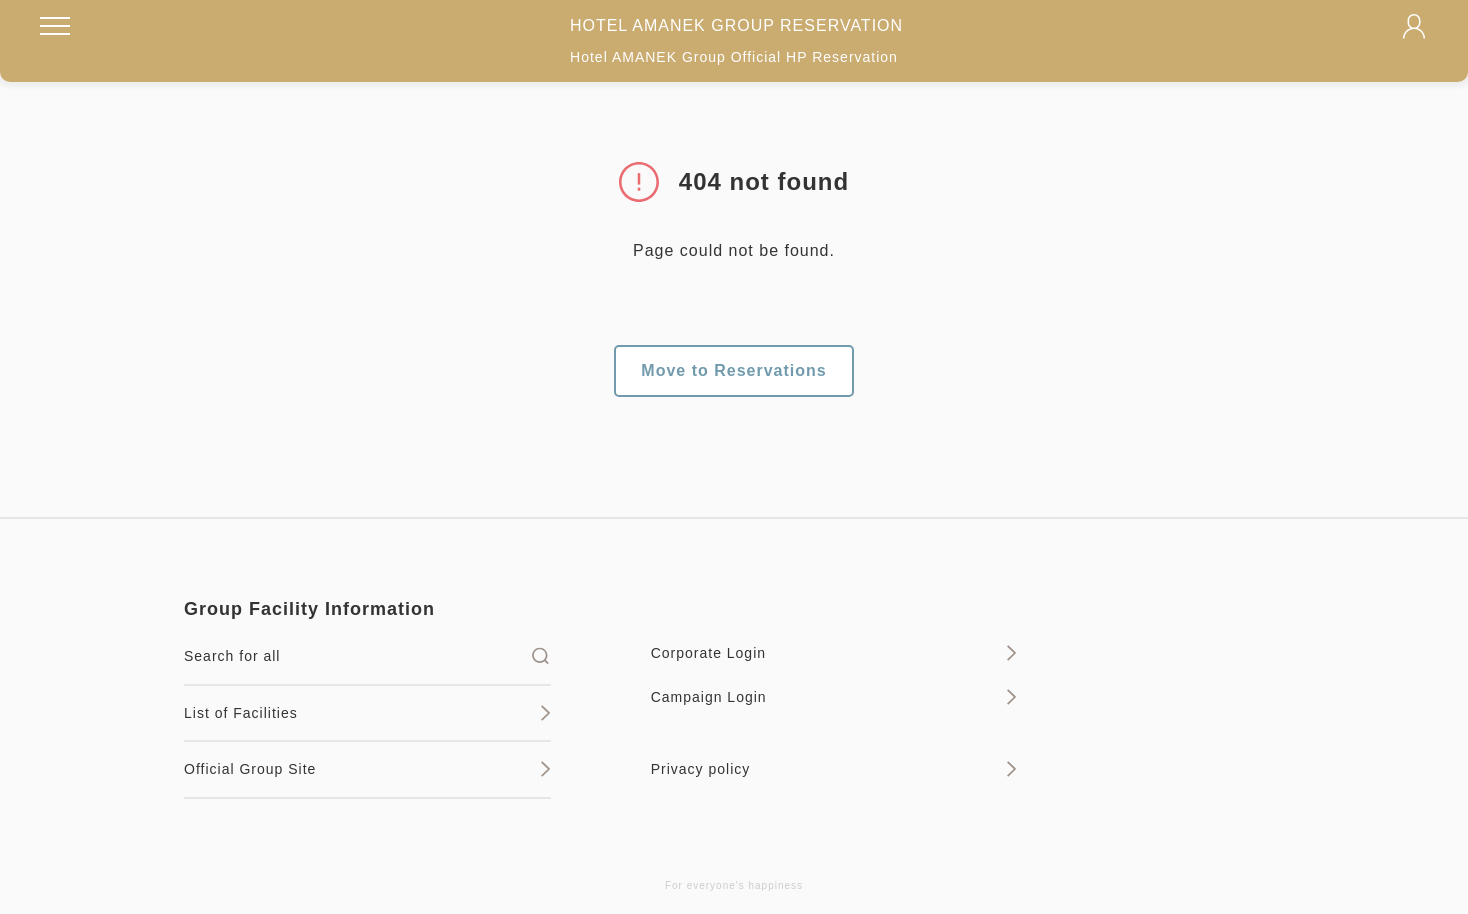  Describe the element at coordinates (834, 653) in the screenshot. I see `Corporate Login` at that location.